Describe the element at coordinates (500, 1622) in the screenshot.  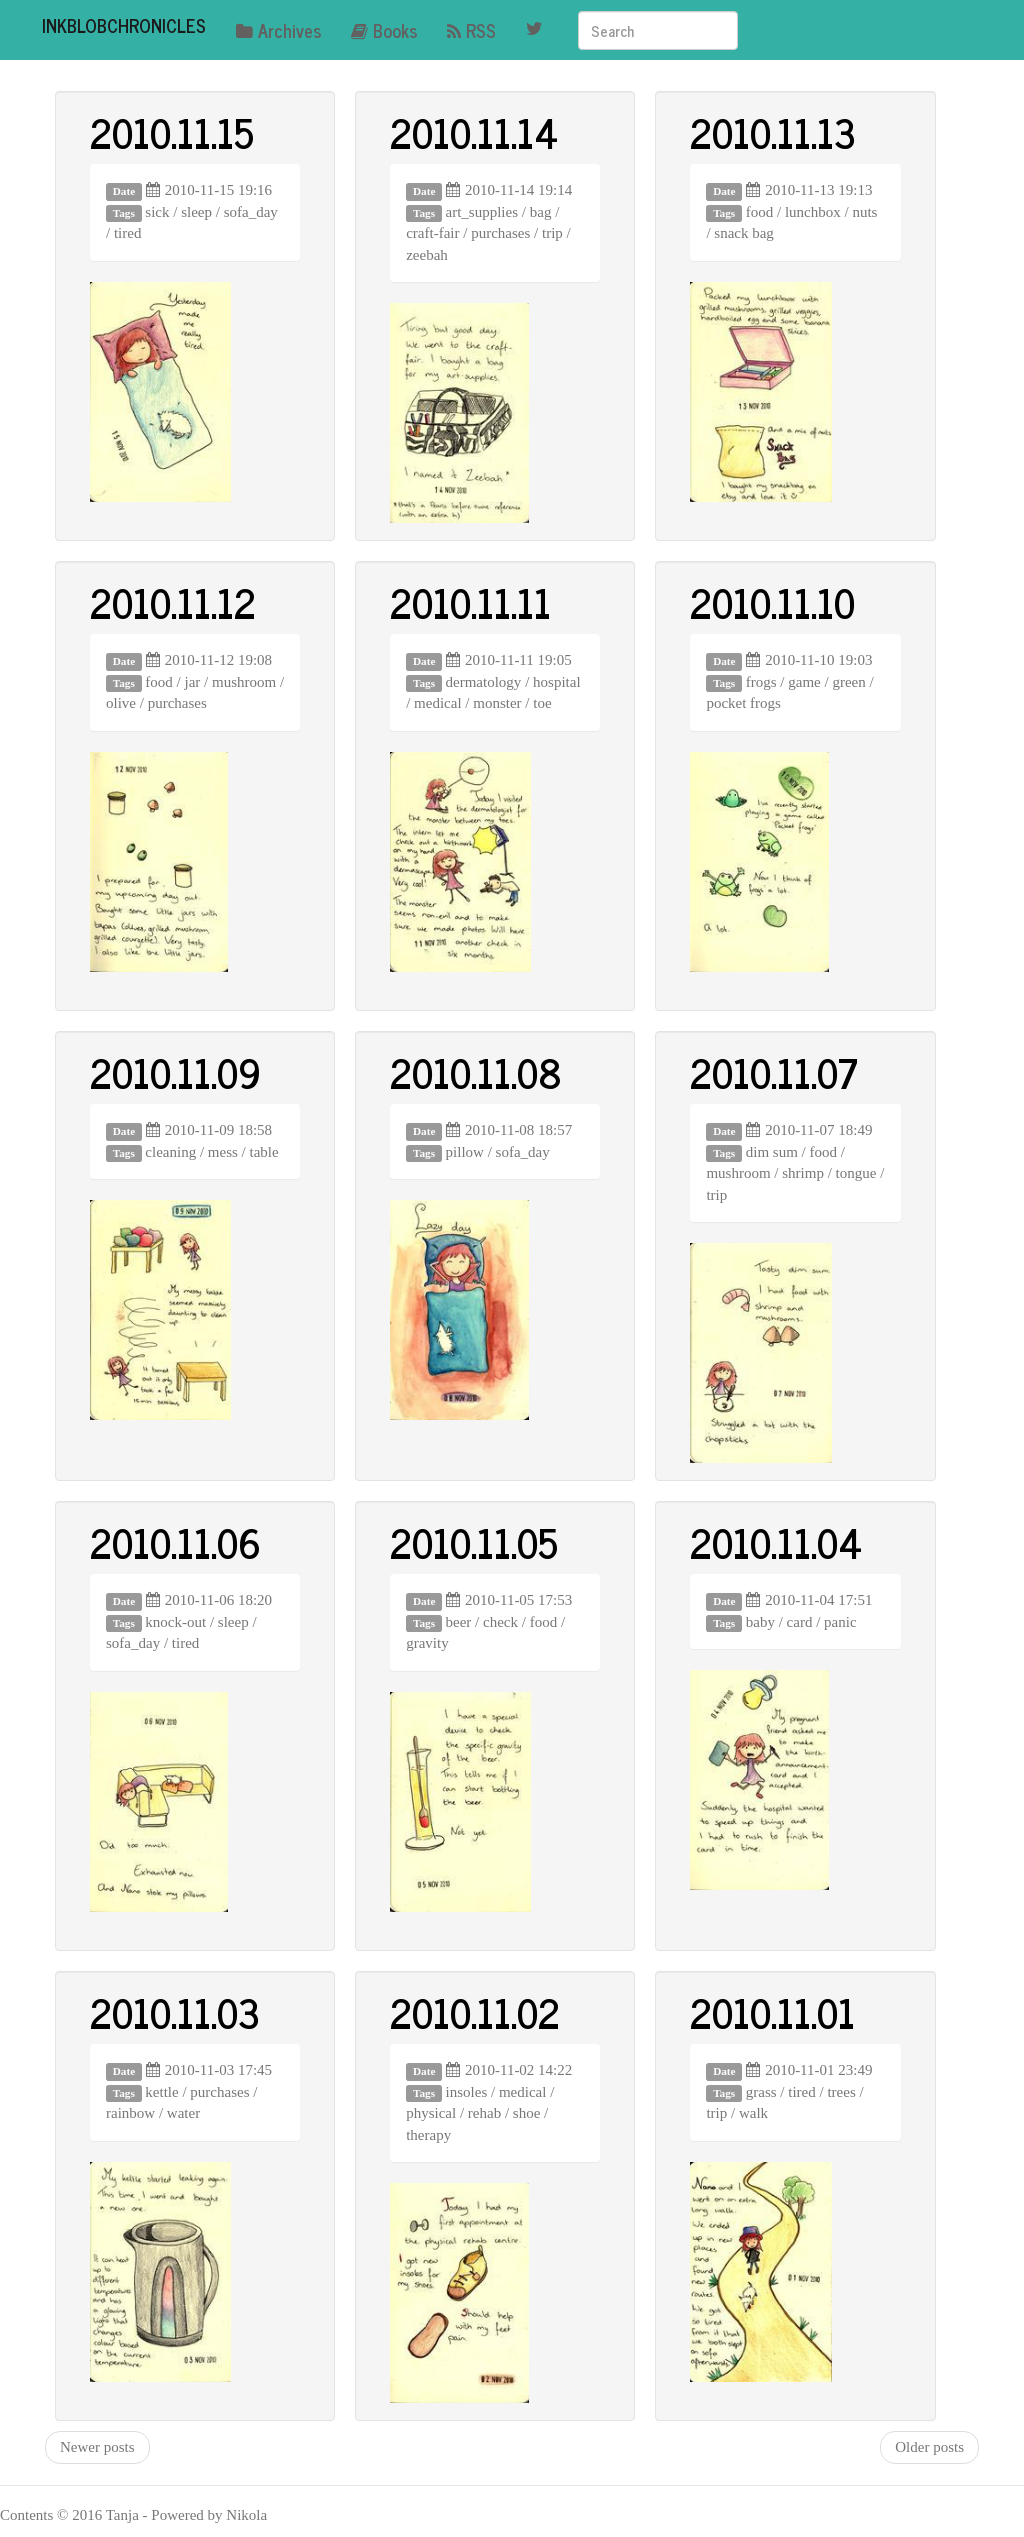
I see `check` at that location.